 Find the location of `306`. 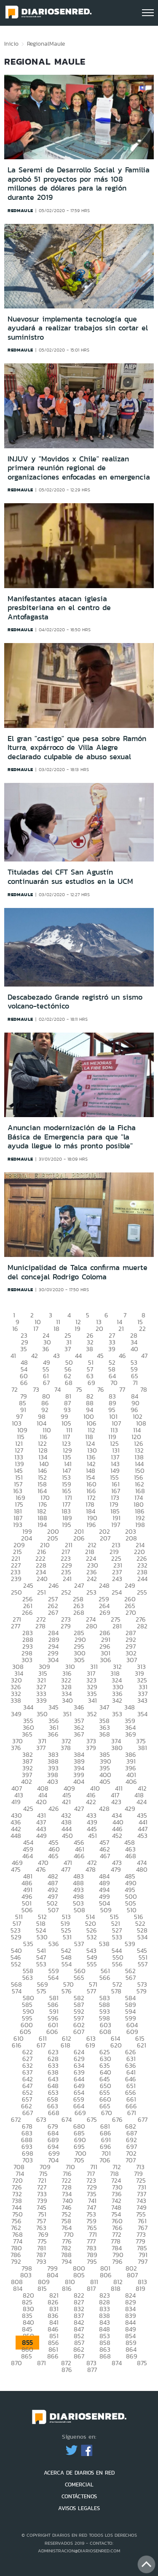

306 is located at coordinates (105, 1659).